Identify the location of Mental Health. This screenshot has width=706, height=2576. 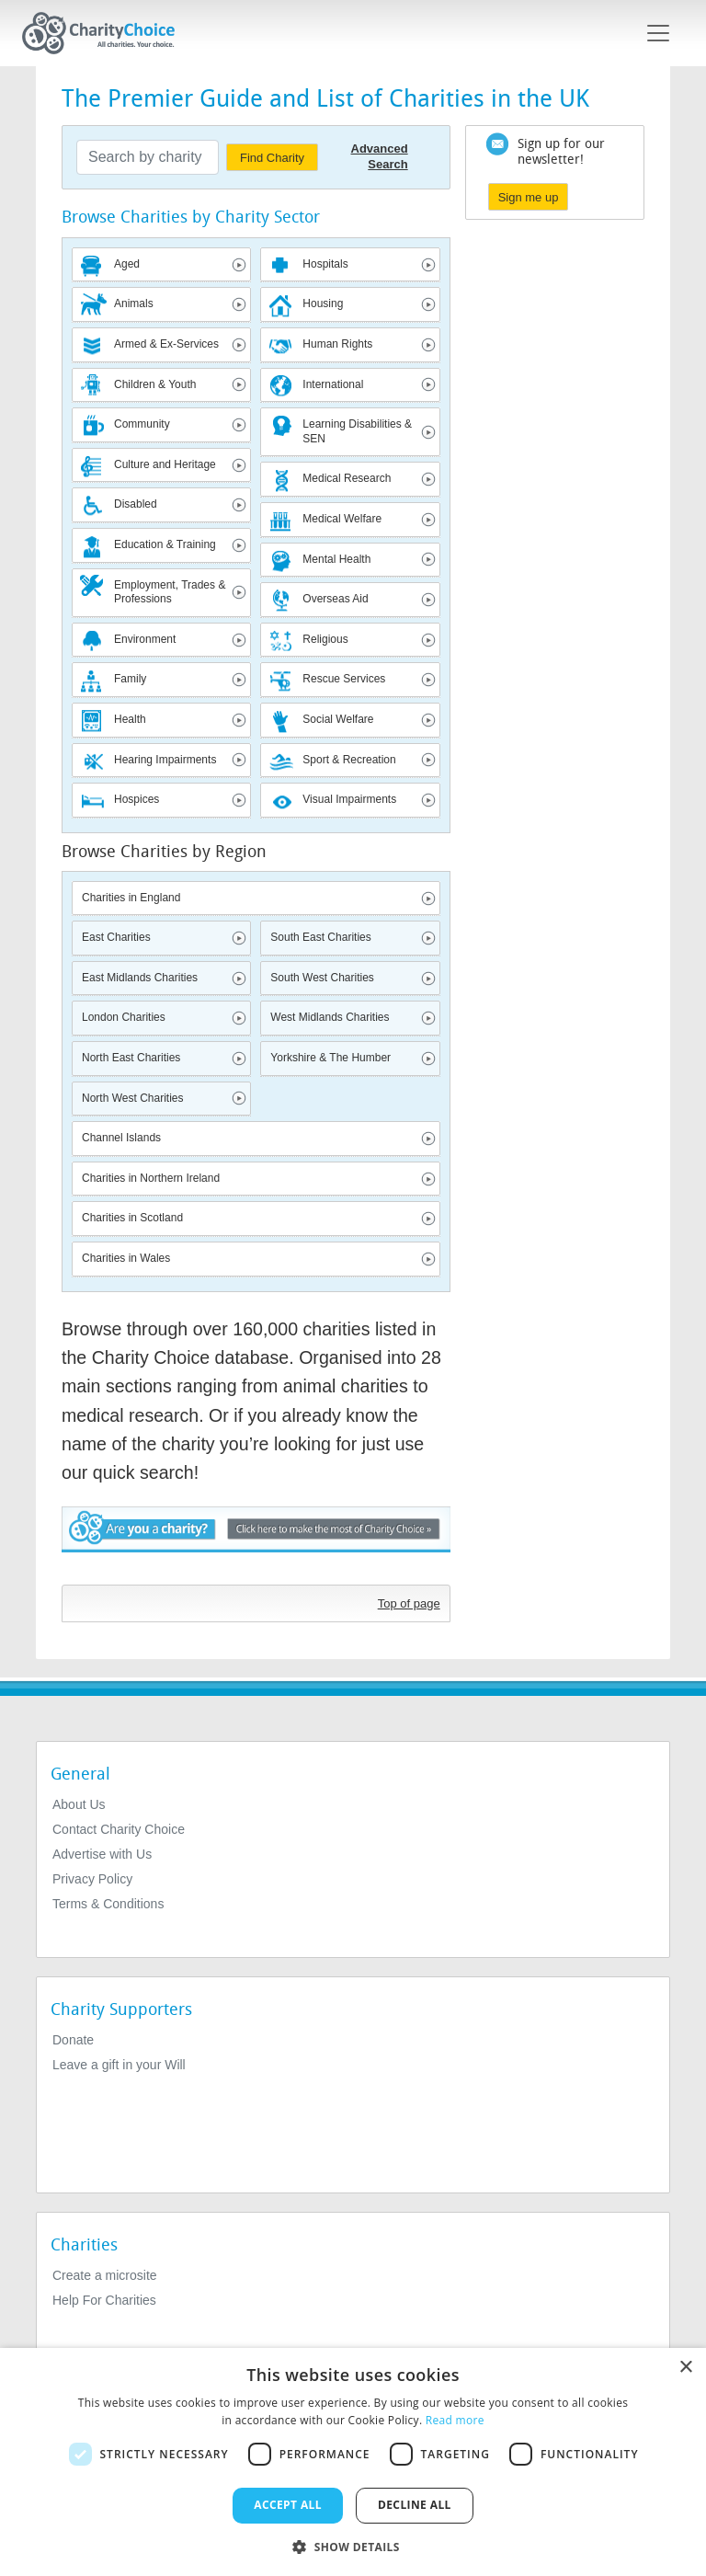
(336, 559).